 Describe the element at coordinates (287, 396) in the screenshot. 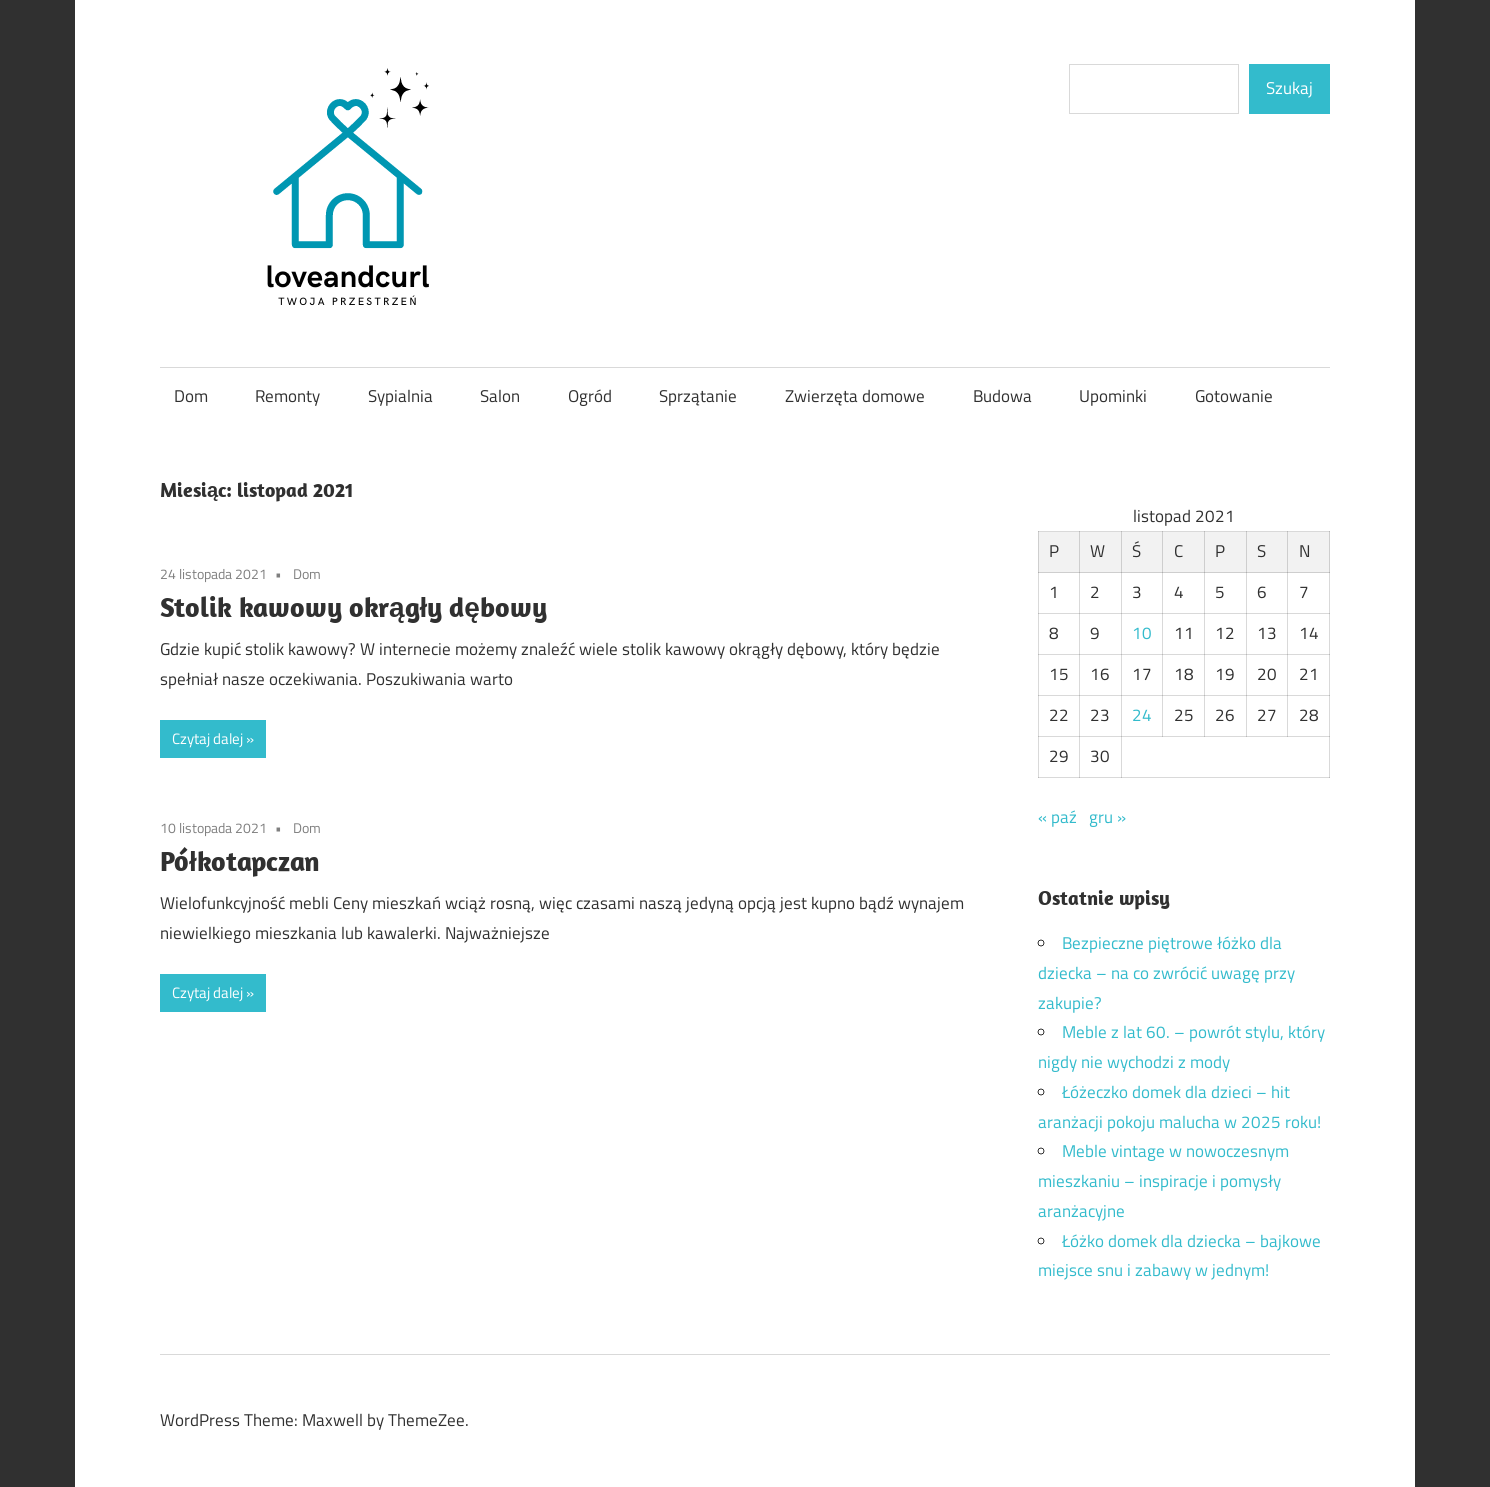

I see `Remonty` at that location.